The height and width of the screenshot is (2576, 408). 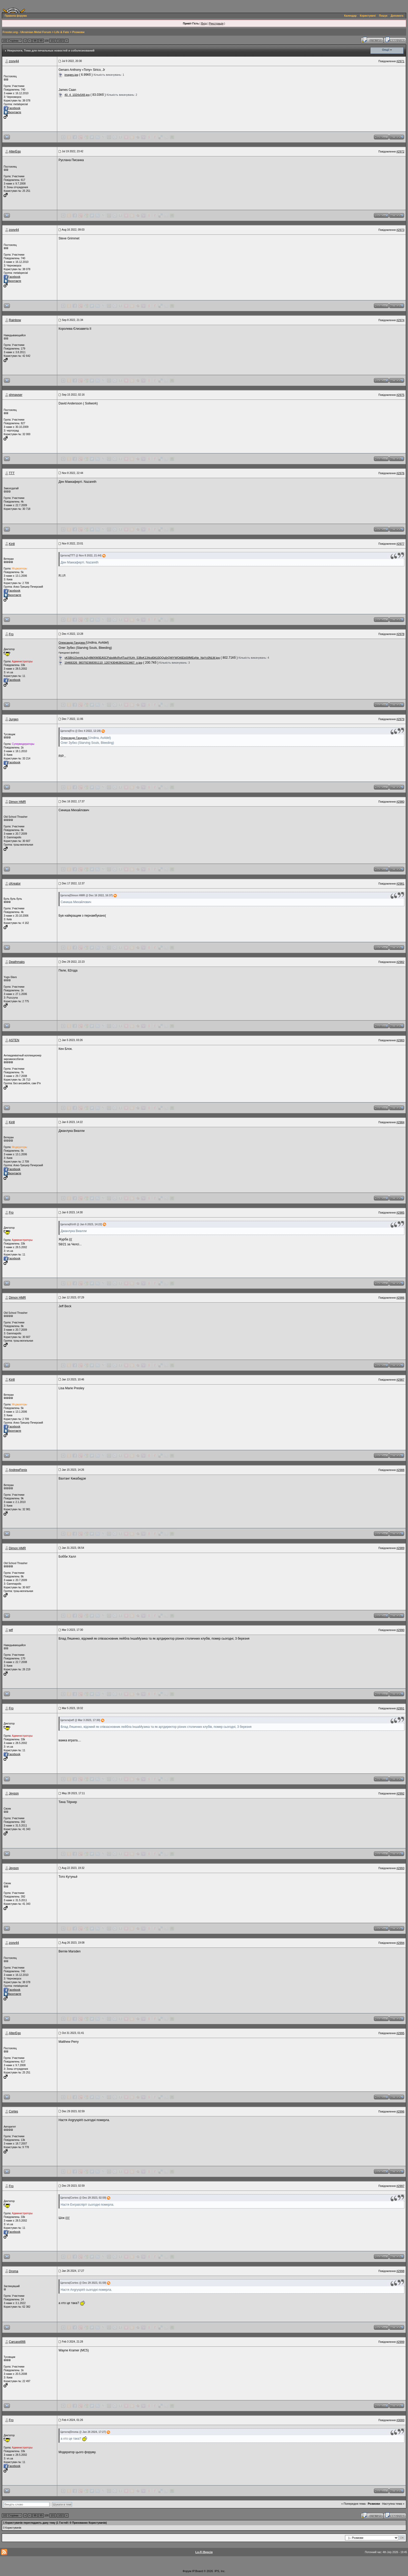 What do you see at coordinates (78, 32) in the screenshot?
I see `Розмови` at bounding box center [78, 32].